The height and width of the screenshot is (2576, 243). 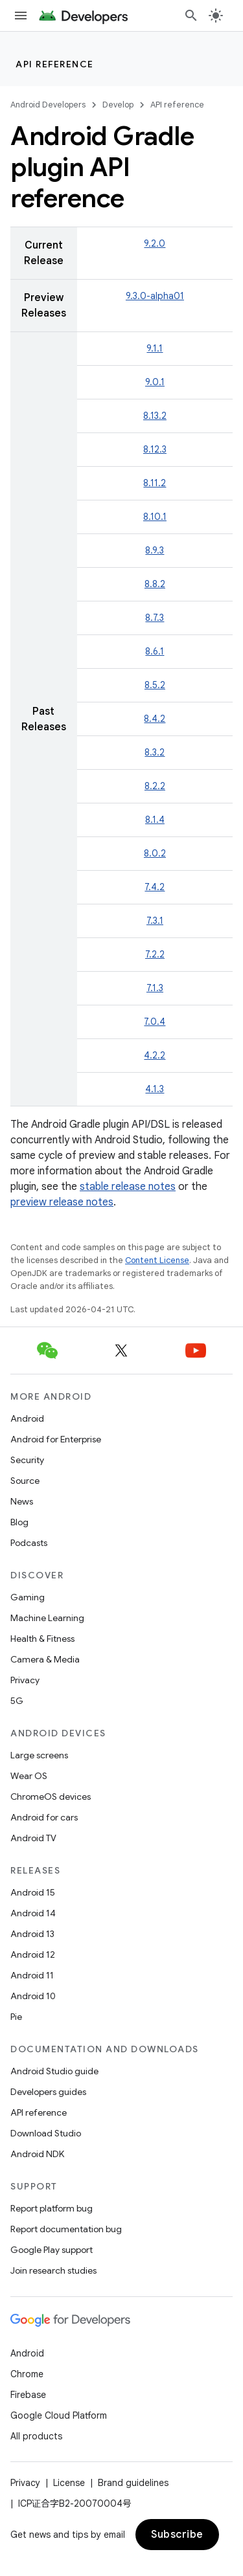 I want to click on 7.1.3, so click(x=154, y=988).